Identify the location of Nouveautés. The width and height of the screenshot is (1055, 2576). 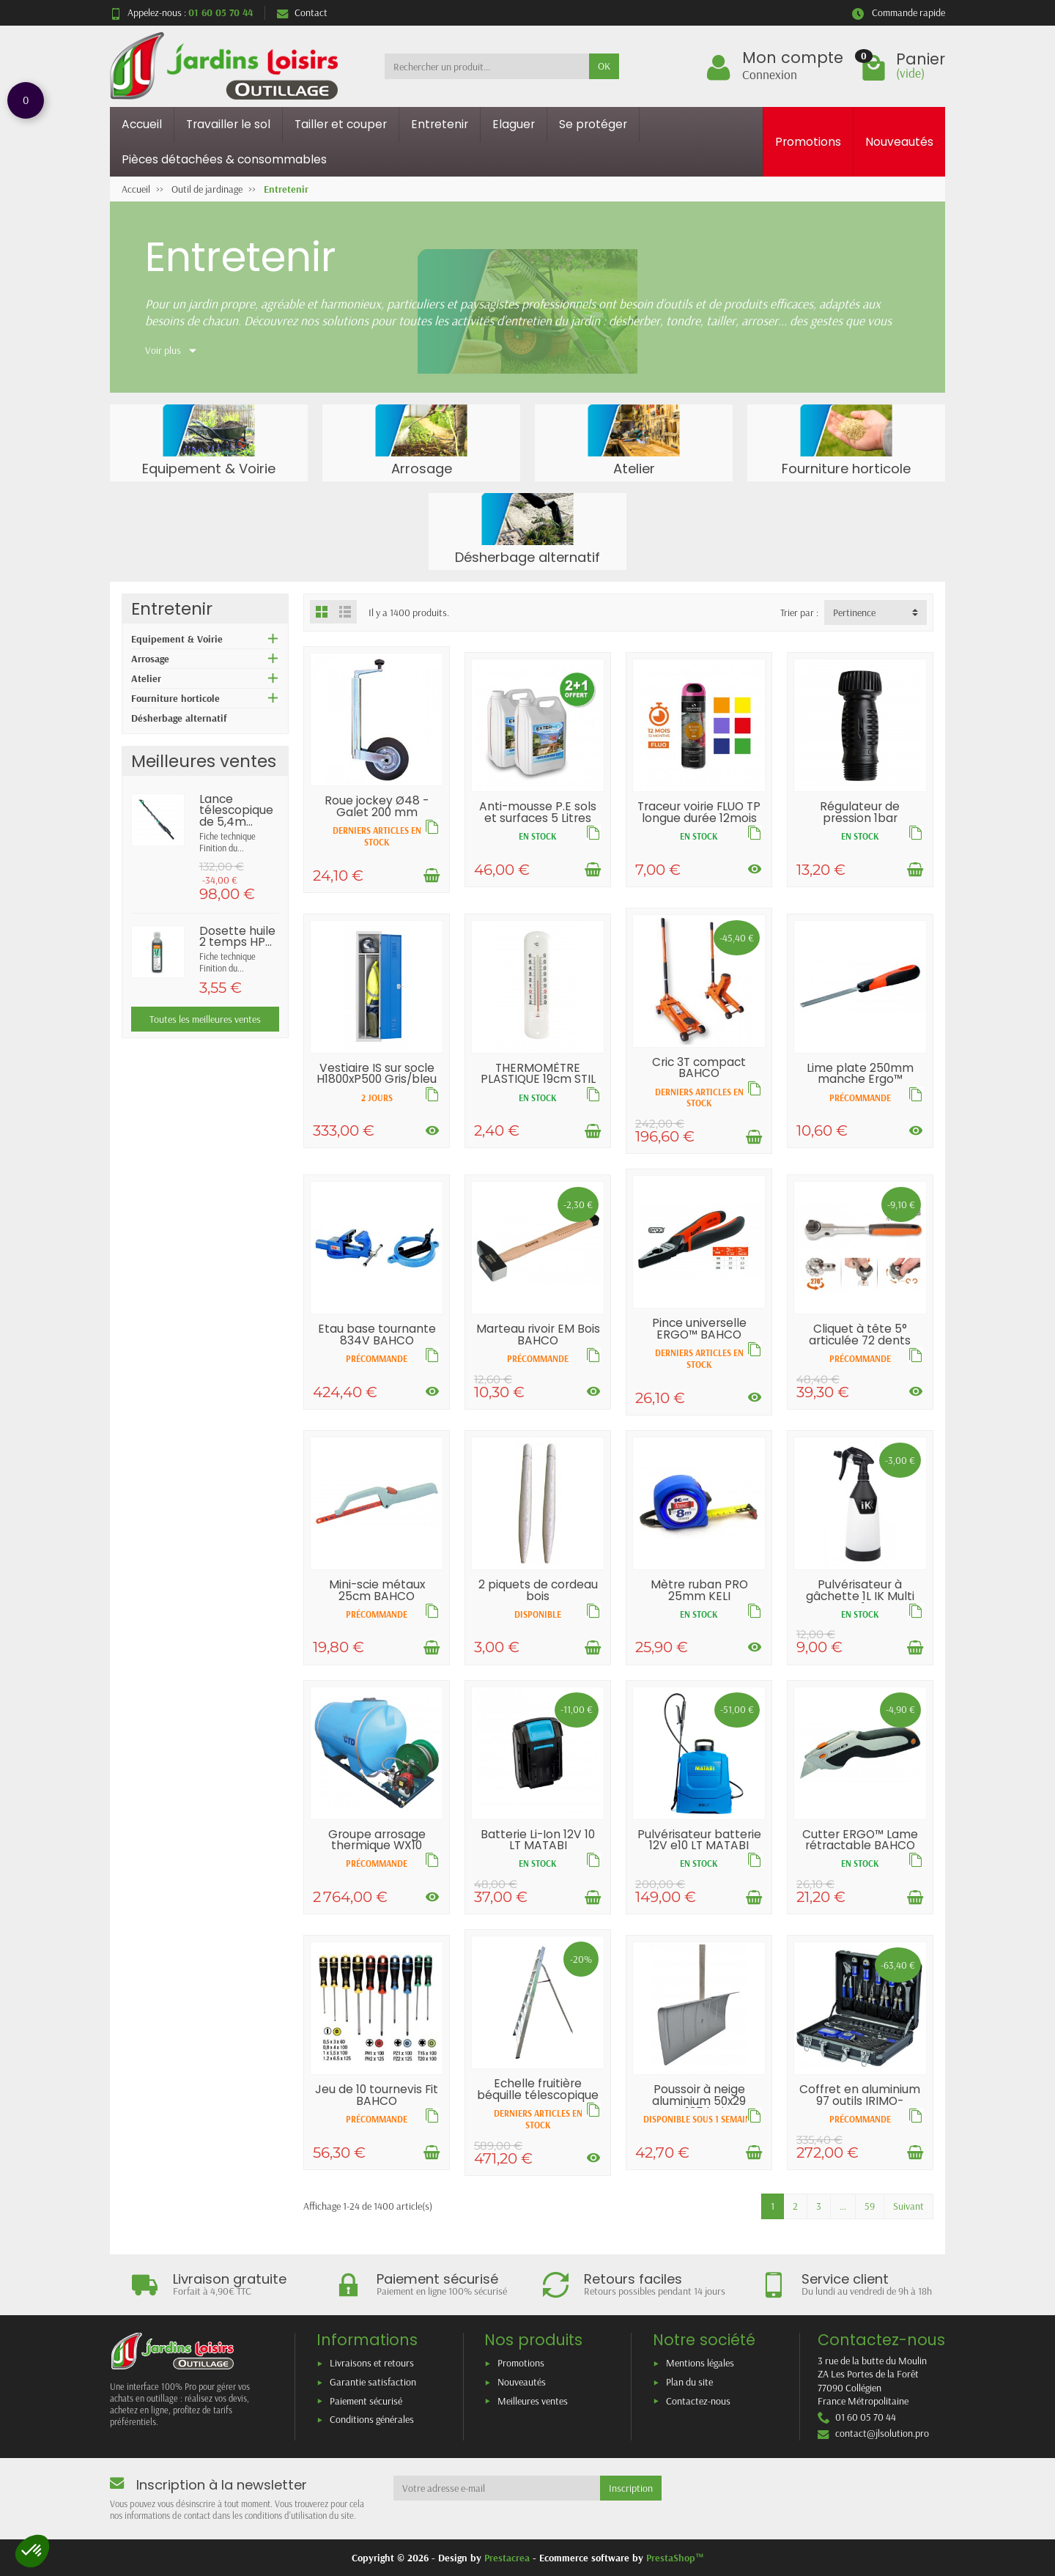
(899, 141).